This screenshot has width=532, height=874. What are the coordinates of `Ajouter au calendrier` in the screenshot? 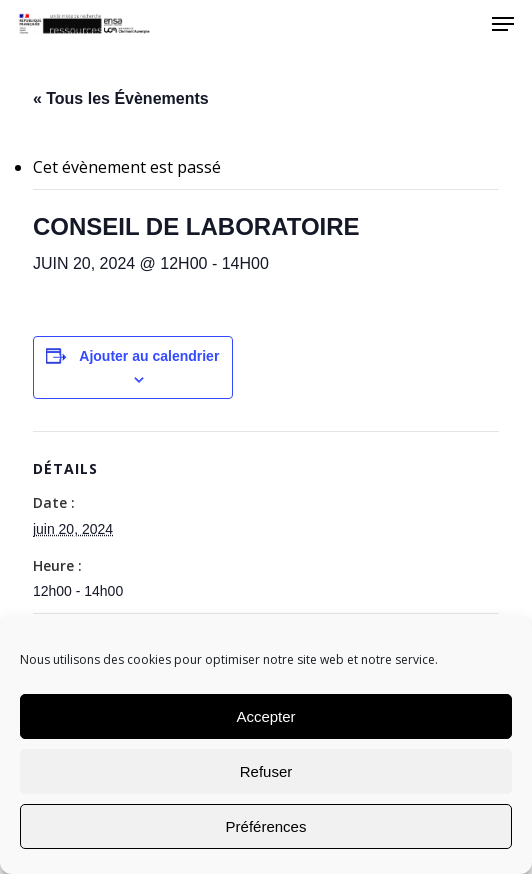 It's located at (149, 356).